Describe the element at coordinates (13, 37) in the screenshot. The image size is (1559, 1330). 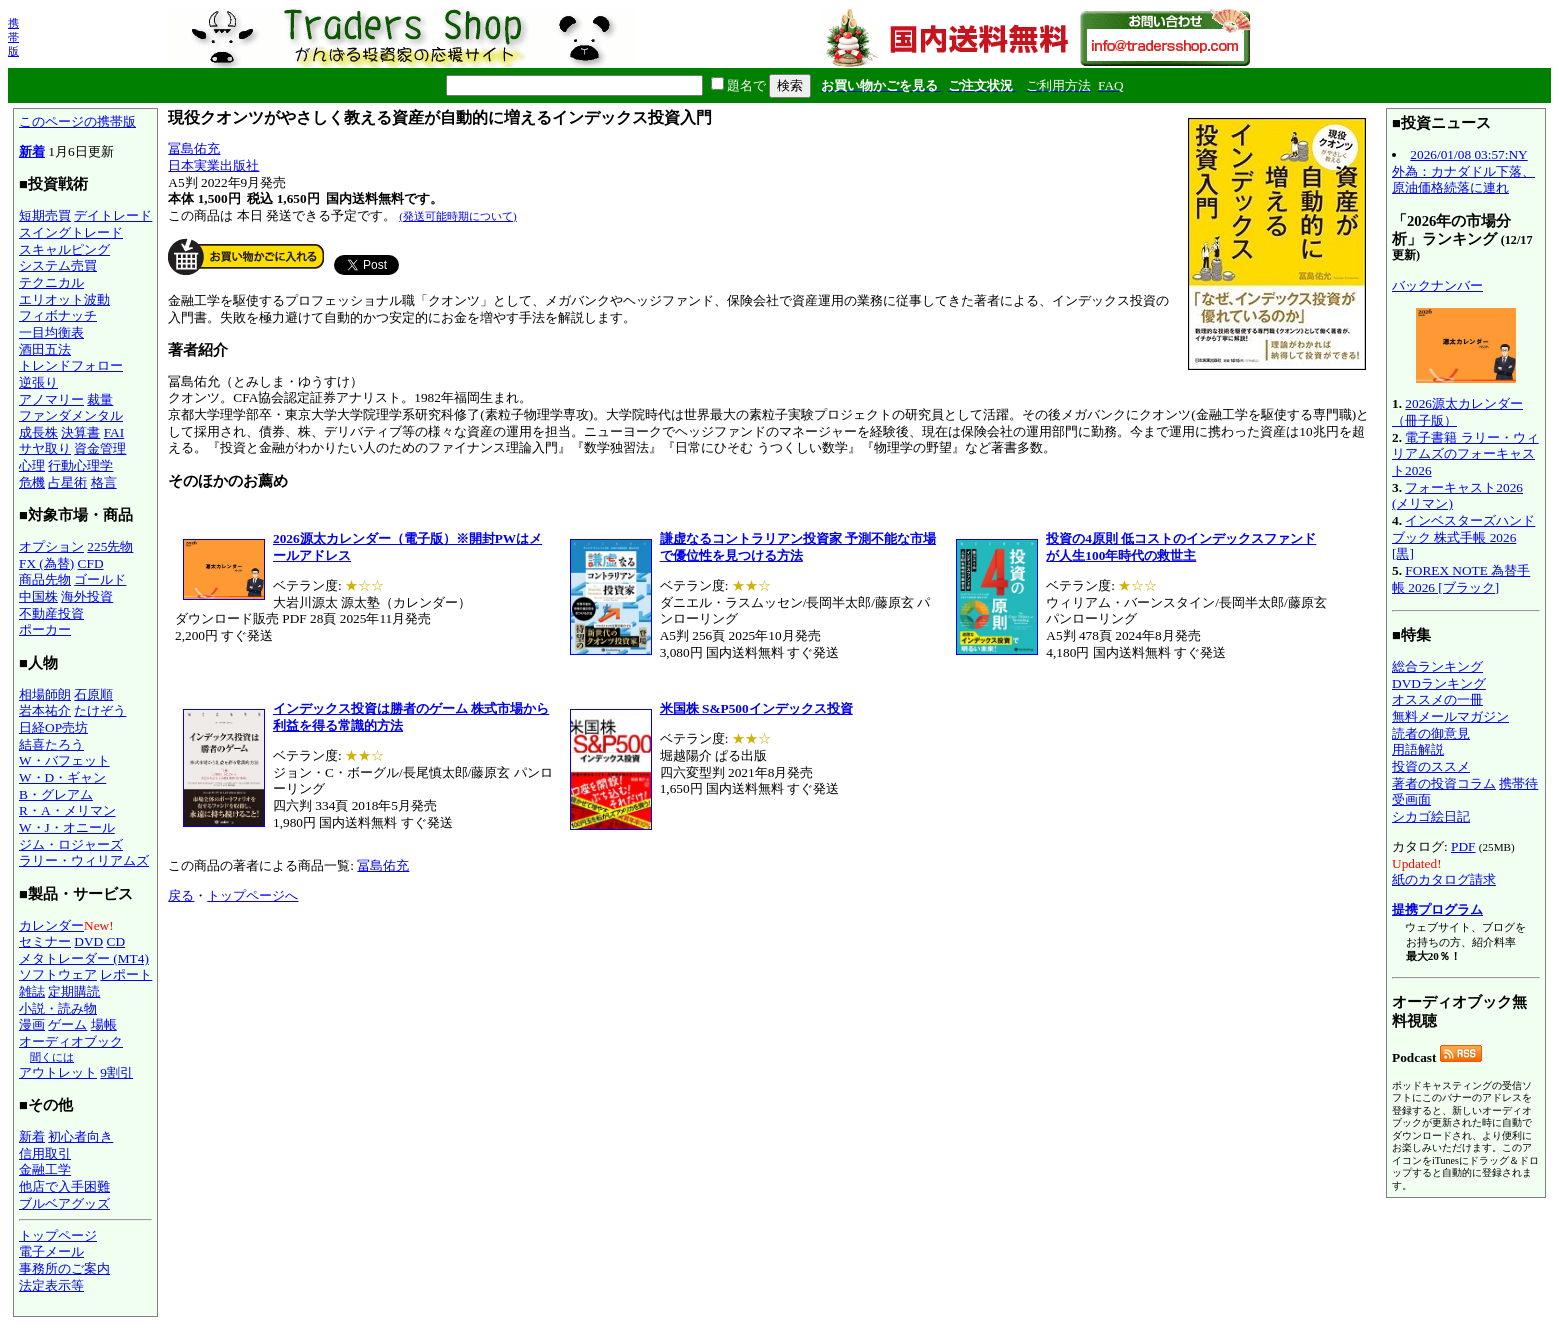
I see `携帯版` at that location.